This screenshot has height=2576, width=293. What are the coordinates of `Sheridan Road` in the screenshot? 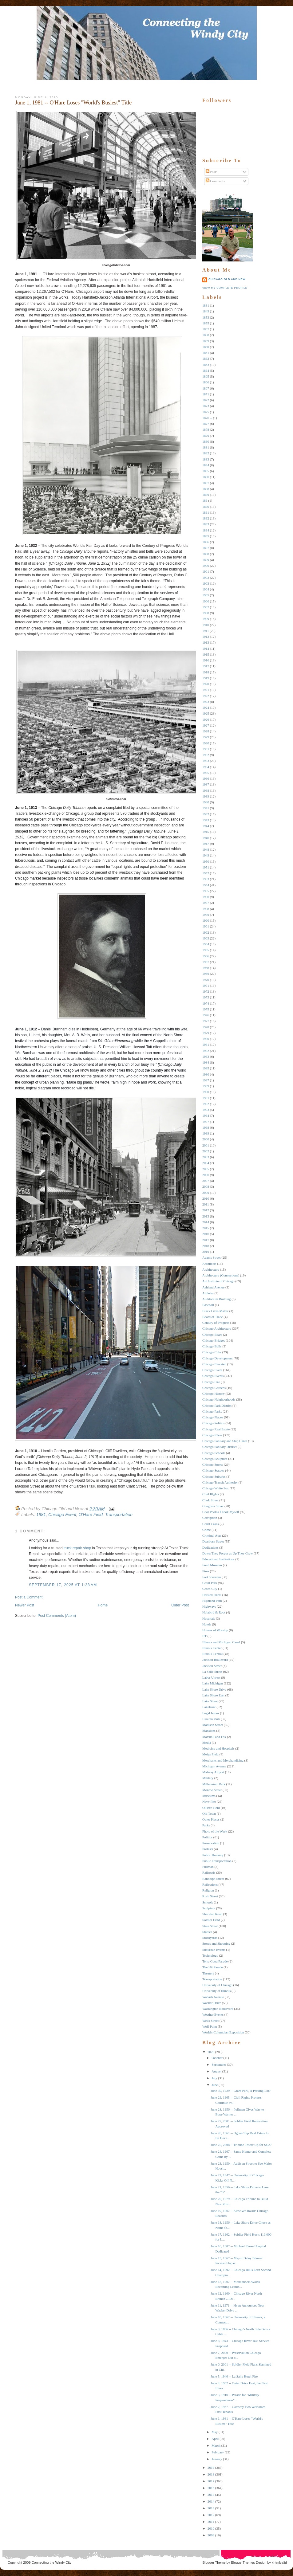 It's located at (212, 1914).